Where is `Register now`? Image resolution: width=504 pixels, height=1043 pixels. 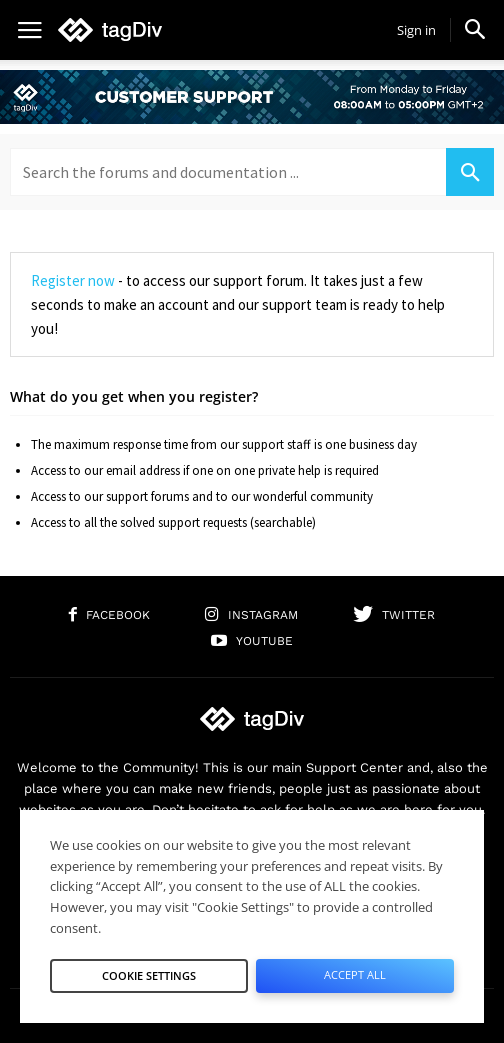
Register now is located at coordinates (73, 280).